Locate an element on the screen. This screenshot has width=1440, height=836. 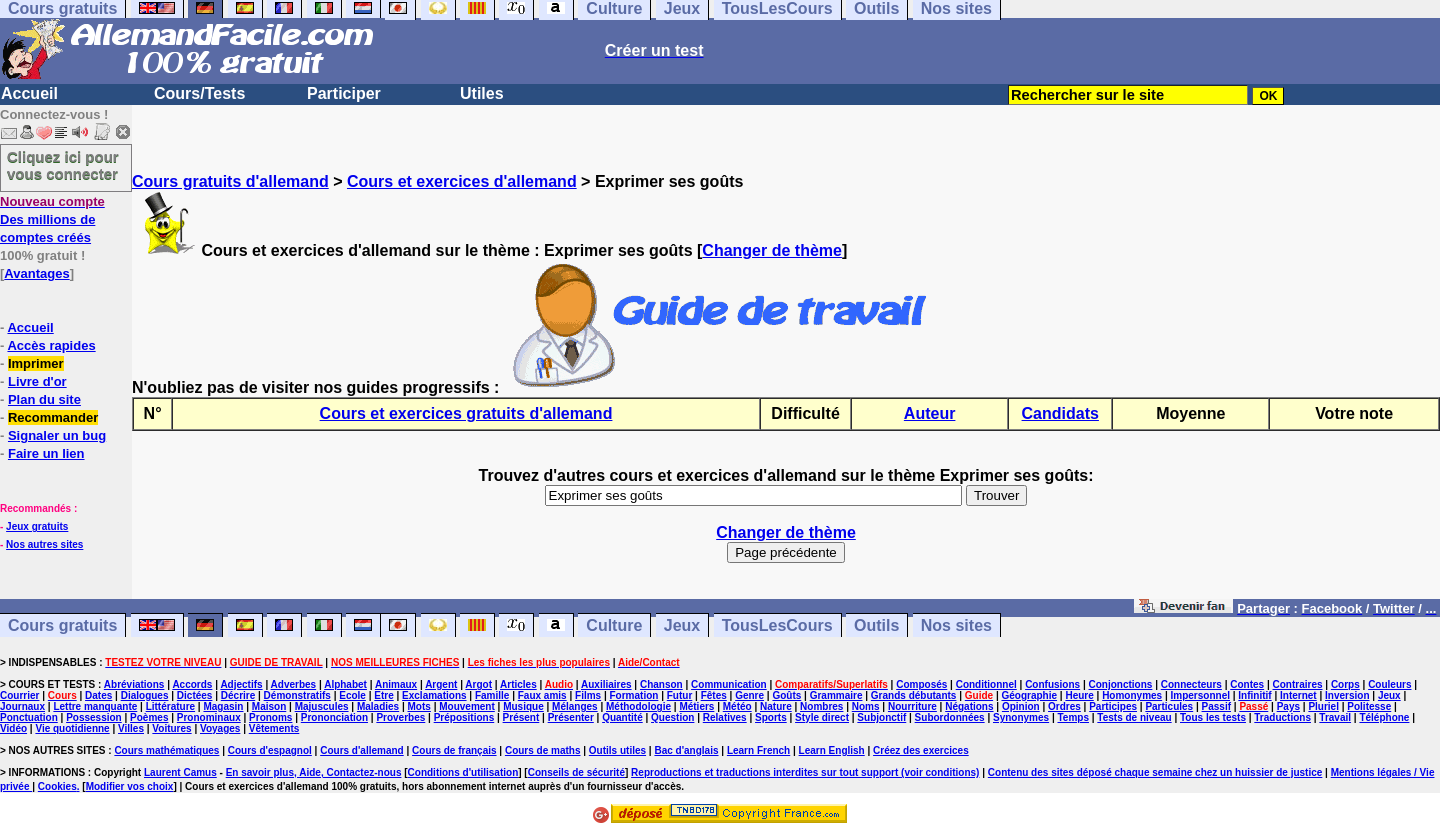
Futur is located at coordinates (680, 695).